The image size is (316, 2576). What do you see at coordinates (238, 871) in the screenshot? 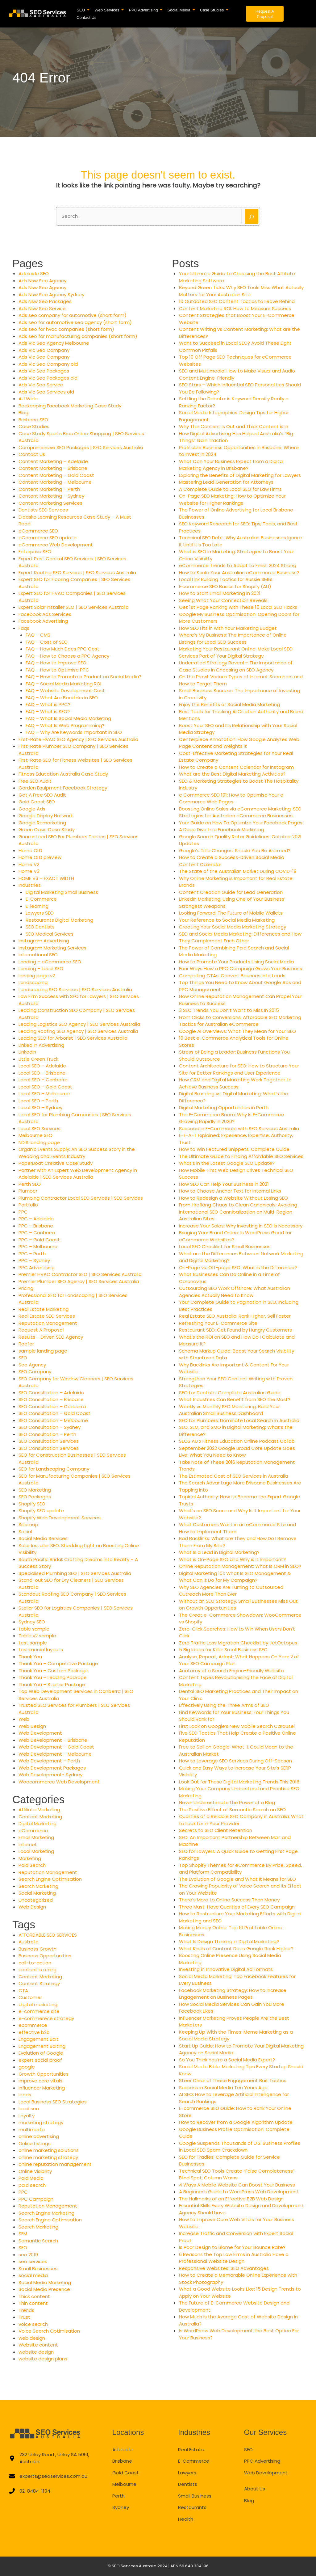
I see `The State of the Australian Market During COVID-19` at bounding box center [238, 871].